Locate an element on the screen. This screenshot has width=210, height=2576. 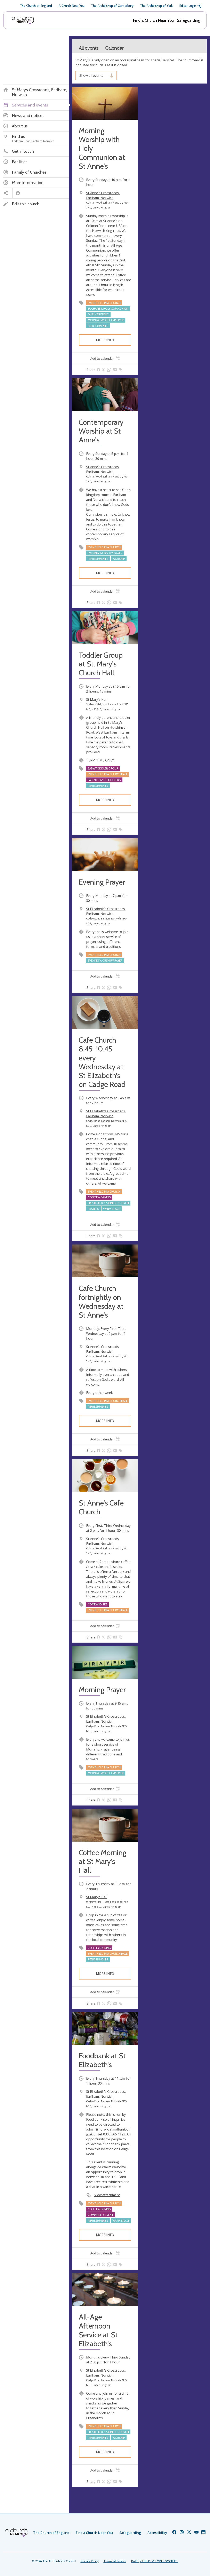
A Church Near You is located at coordinates (71, 6).